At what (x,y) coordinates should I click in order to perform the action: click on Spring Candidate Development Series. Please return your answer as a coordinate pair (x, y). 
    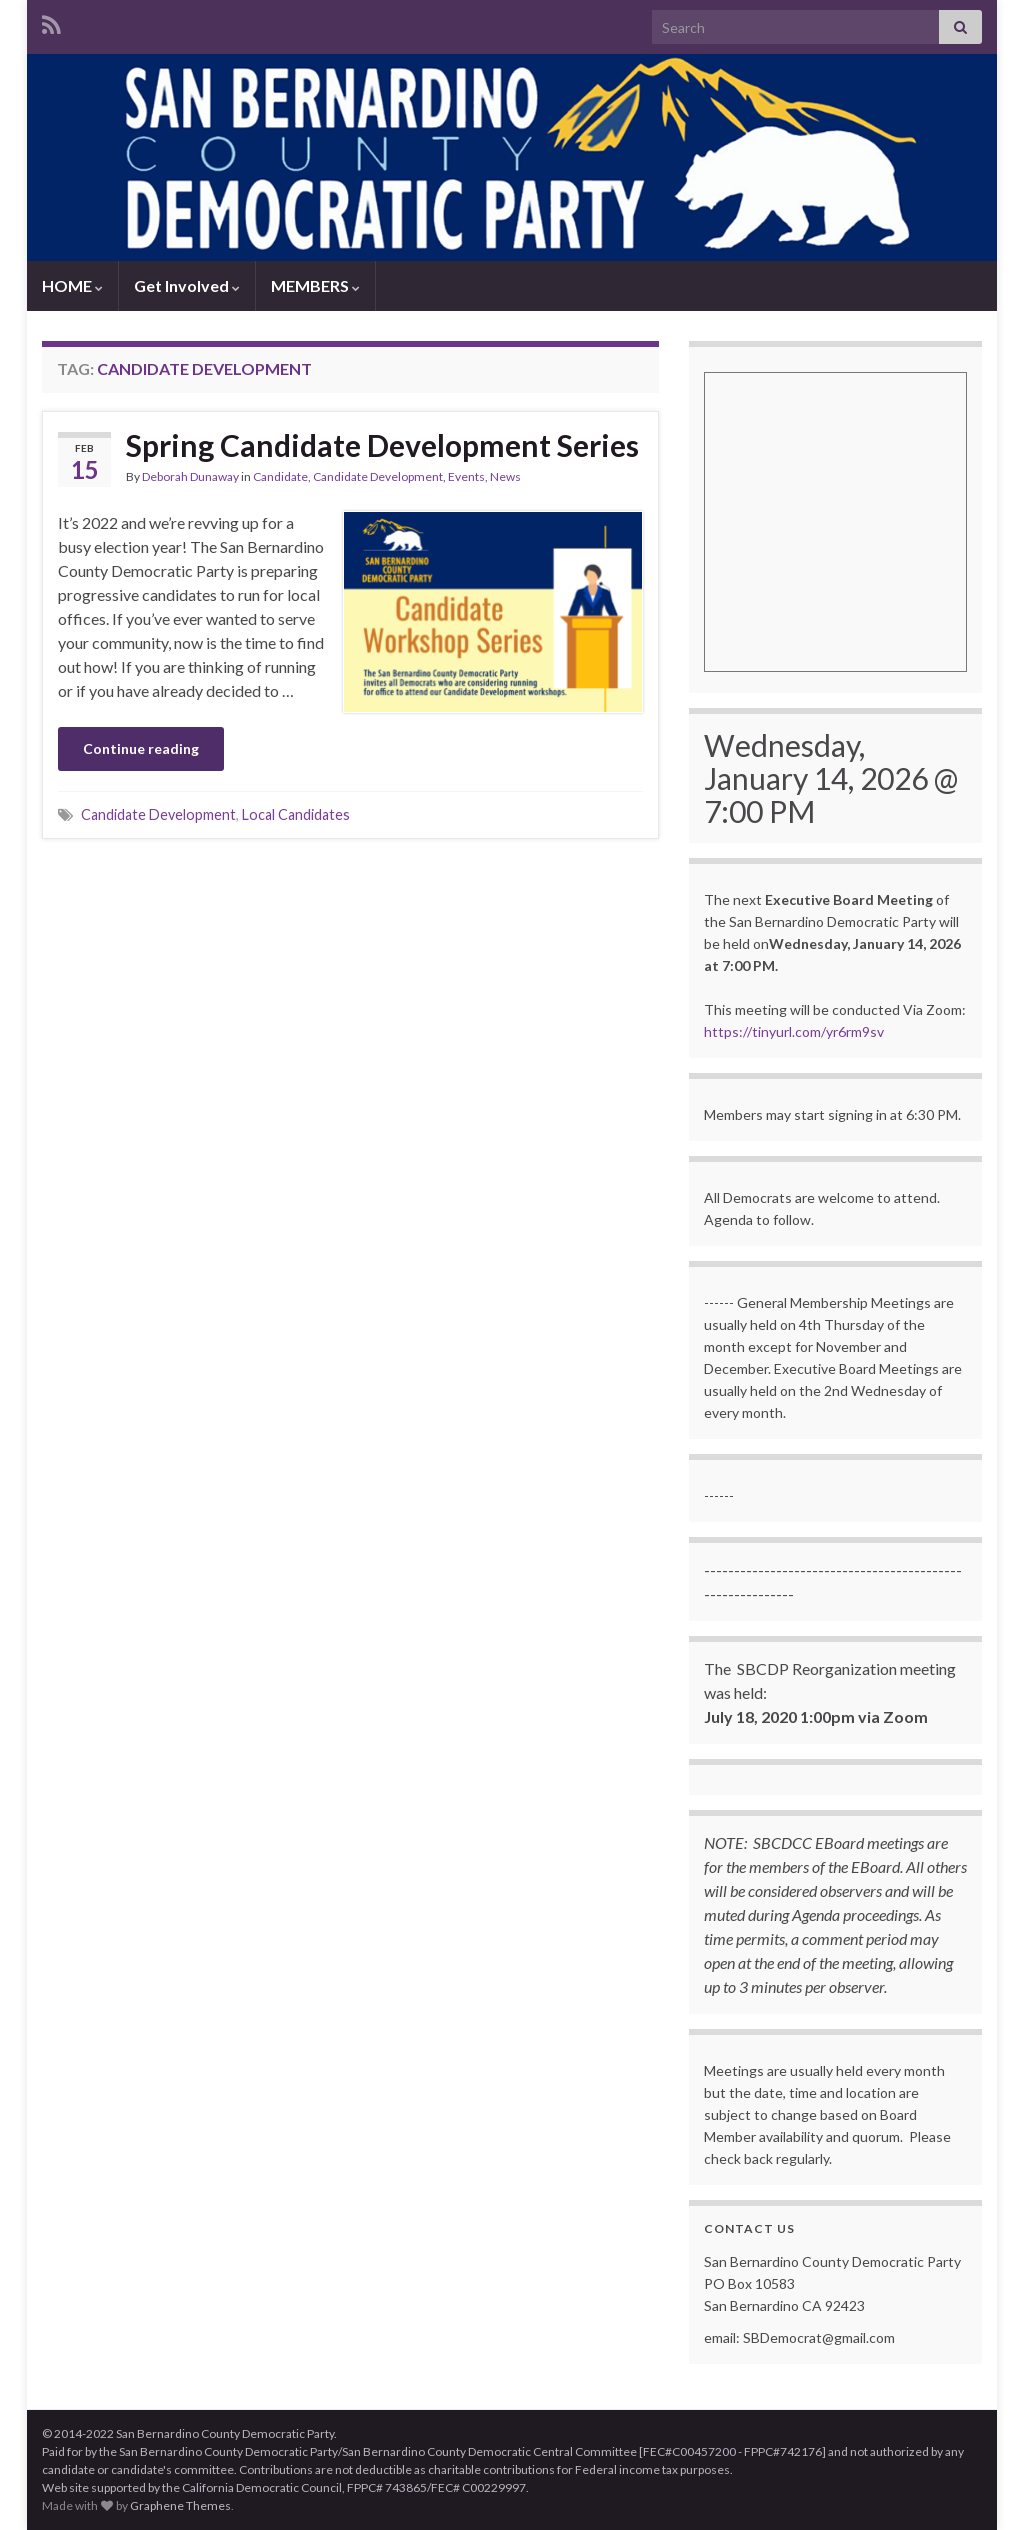
    Looking at the image, I should click on (382, 445).